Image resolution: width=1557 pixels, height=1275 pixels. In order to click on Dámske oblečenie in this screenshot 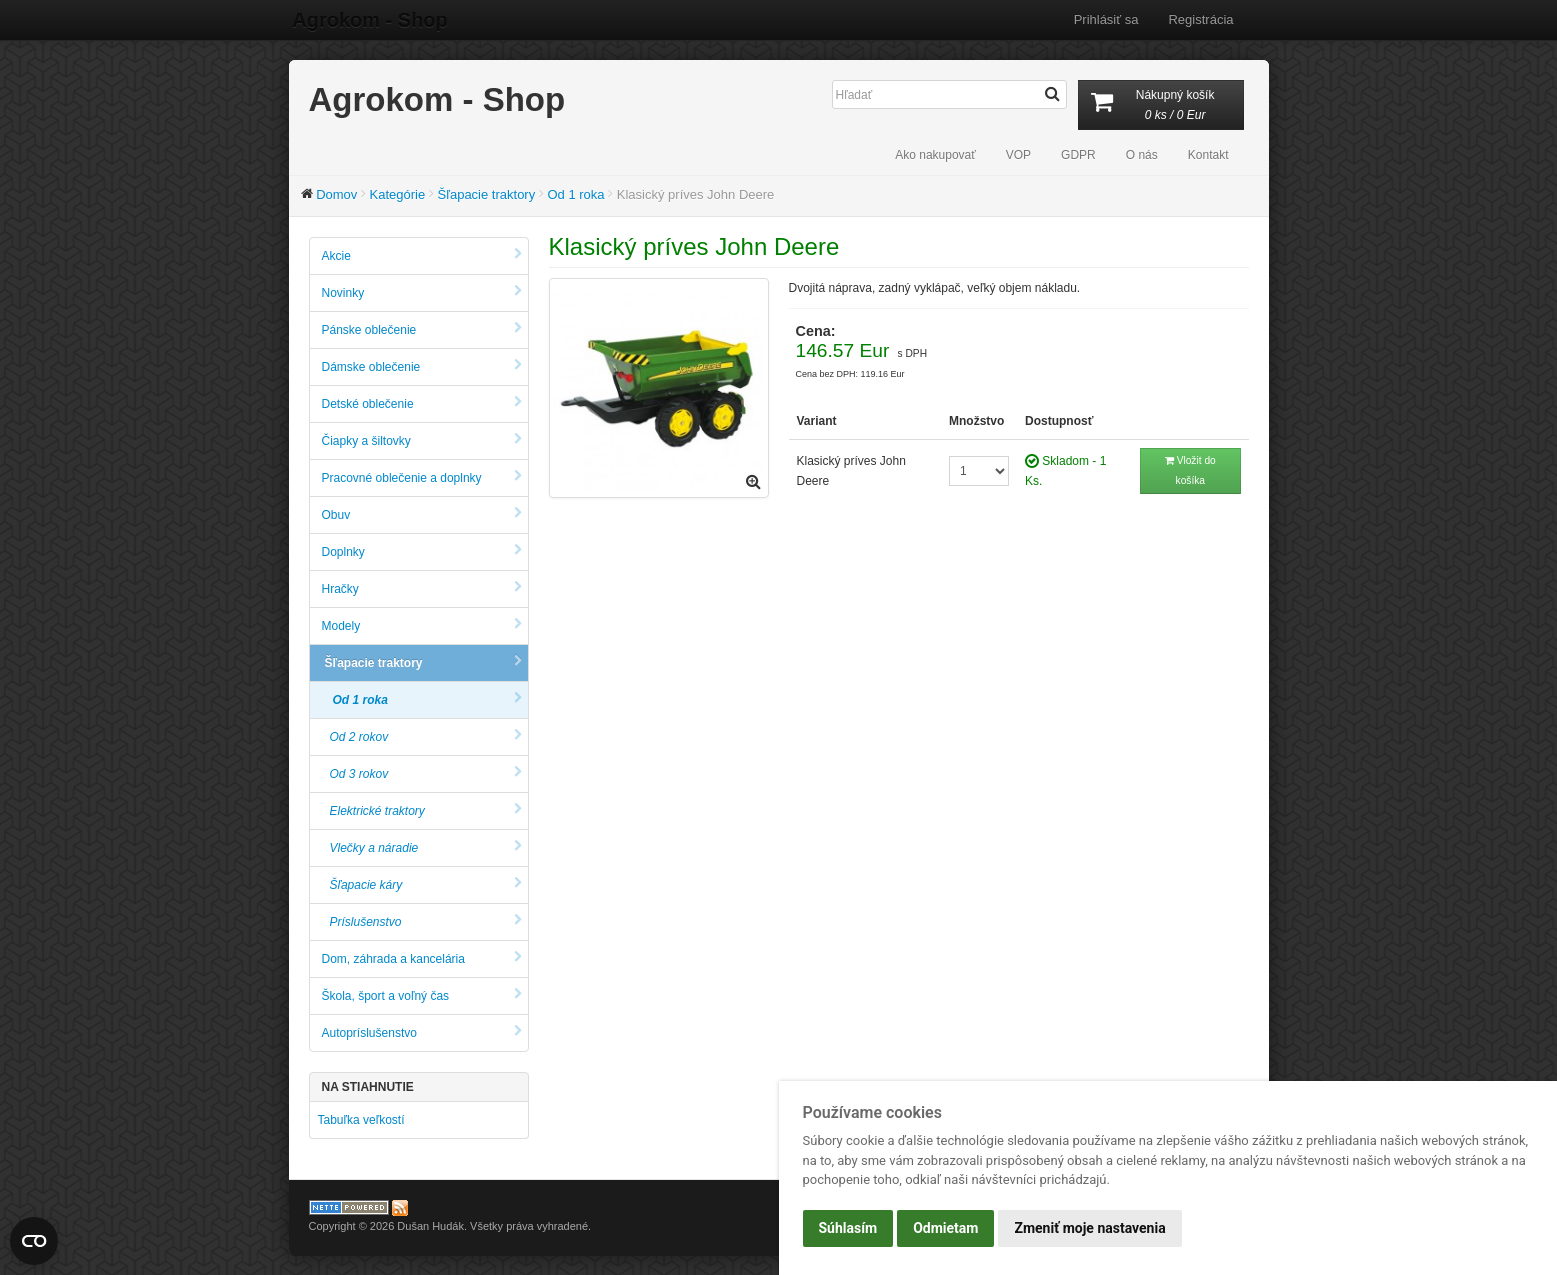, I will do `click(422, 366)`.